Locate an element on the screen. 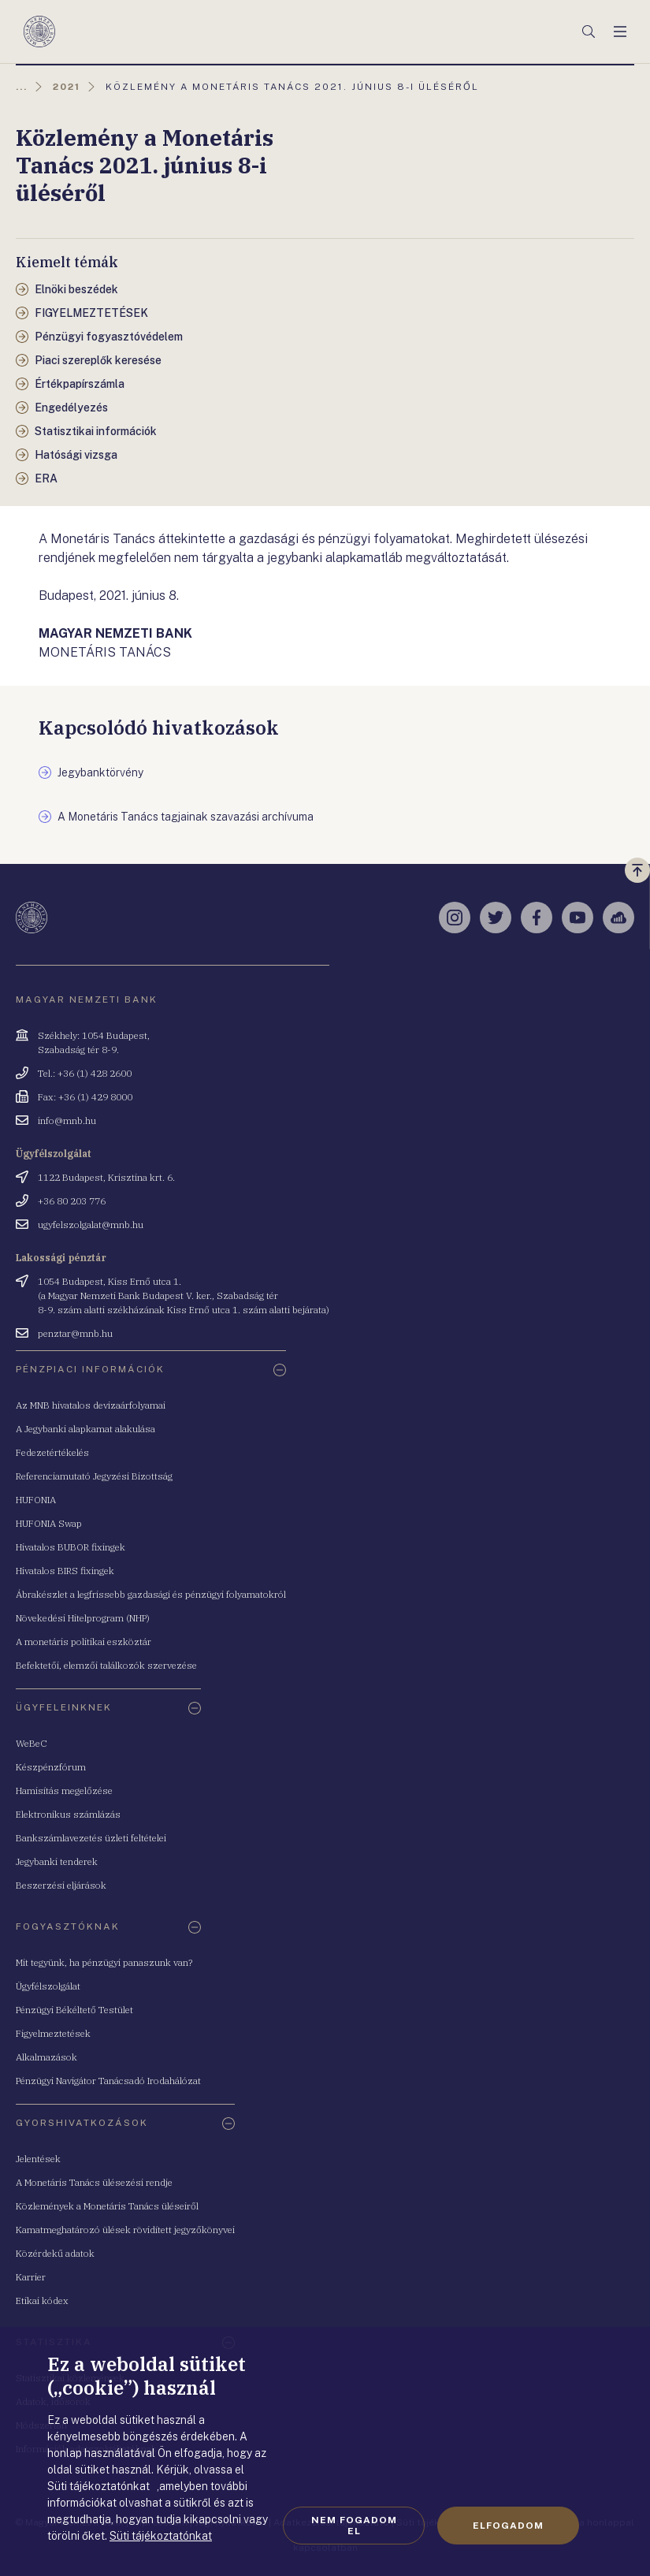 This screenshot has height=2576, width=650. Fedezetértékelés is located at coordinates (52, 1452).